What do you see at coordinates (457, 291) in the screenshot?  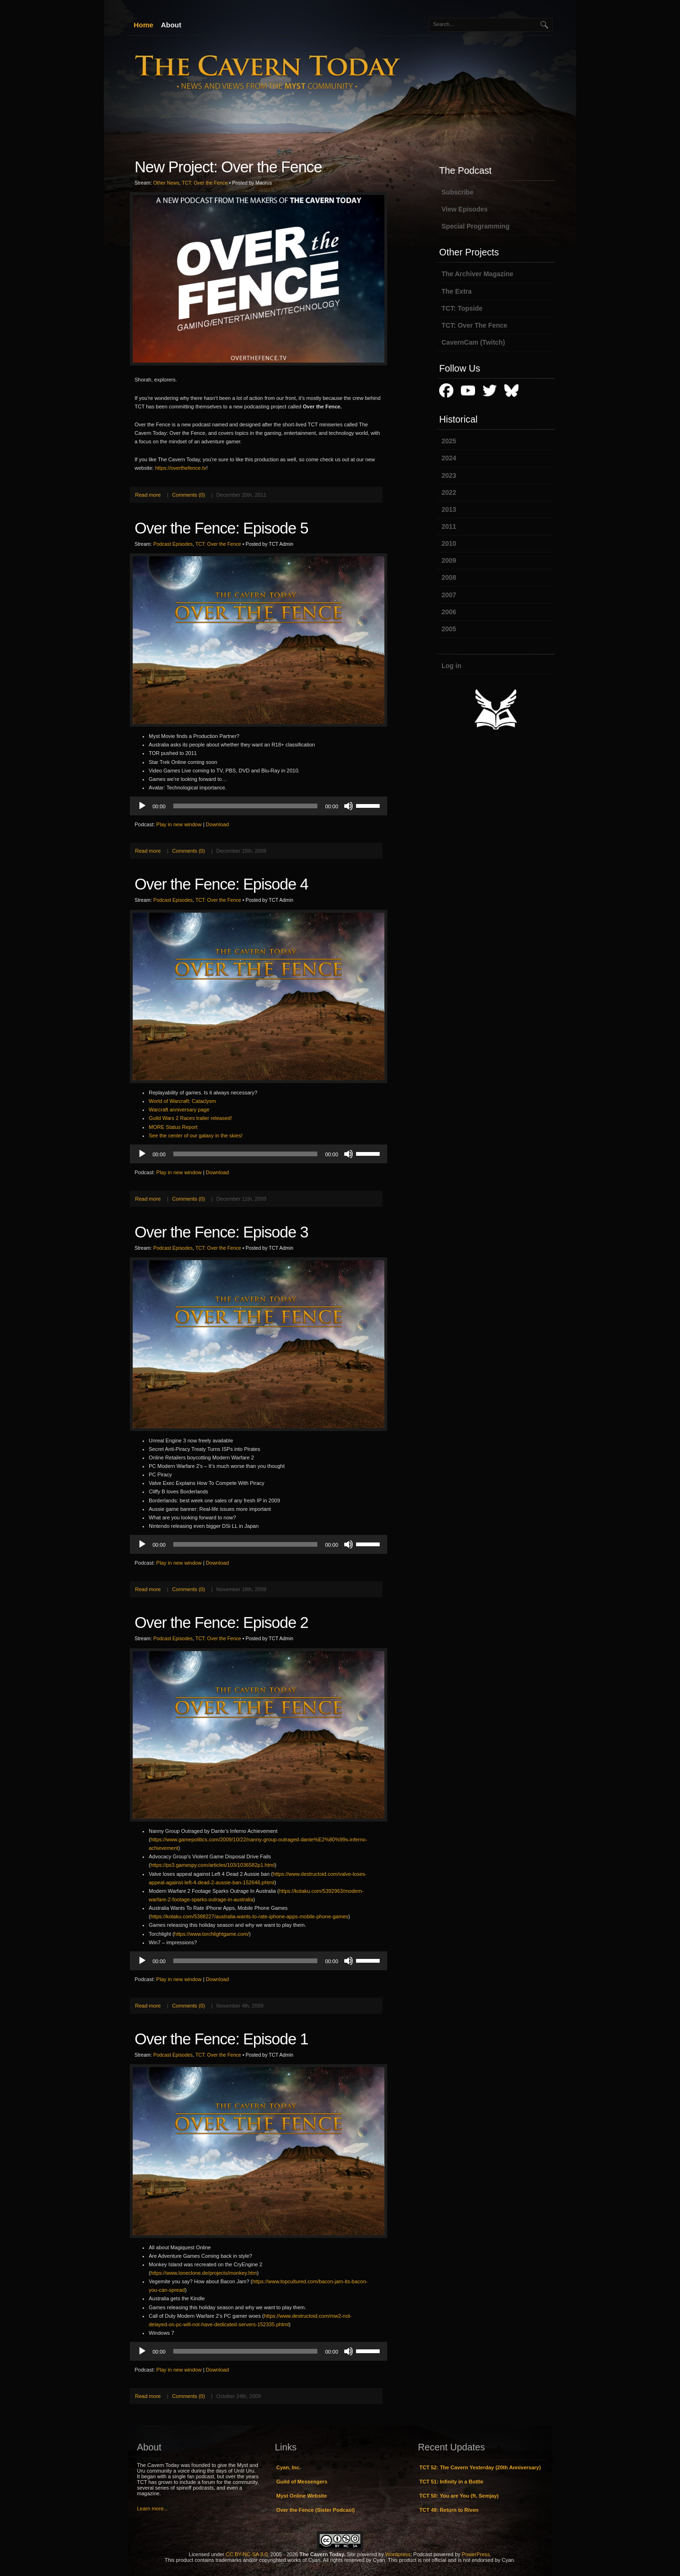 I see `The Extra` at bounding box center [457, 291].